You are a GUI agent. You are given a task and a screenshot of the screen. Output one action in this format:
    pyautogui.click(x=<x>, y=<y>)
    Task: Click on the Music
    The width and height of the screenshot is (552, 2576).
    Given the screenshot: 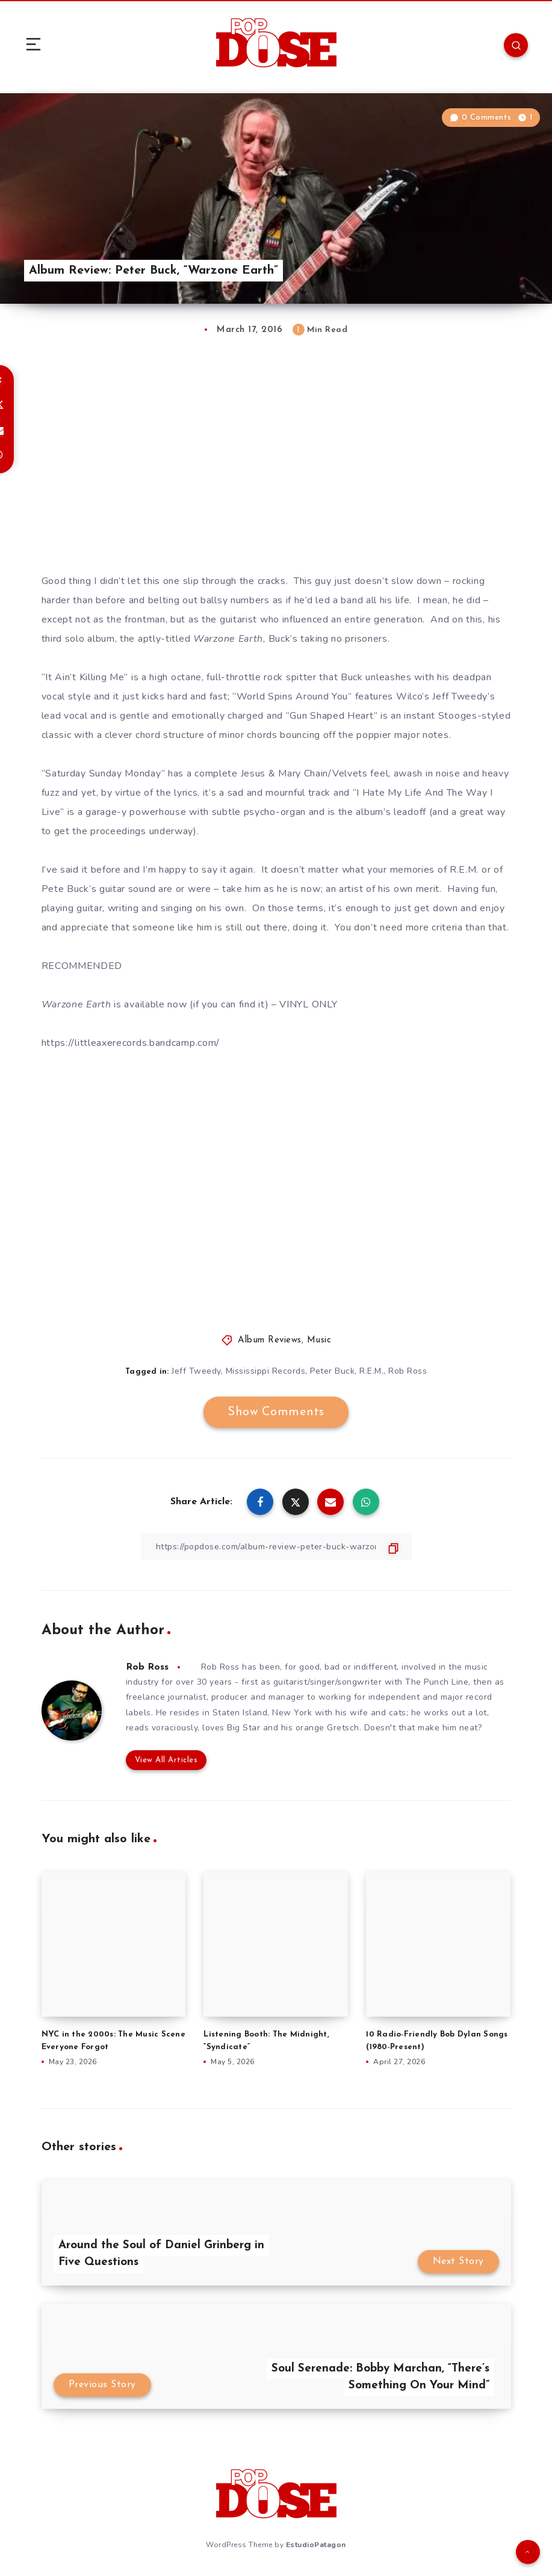 What is the action you would take?
    pyautogui.click(x=319, y=1340)
    